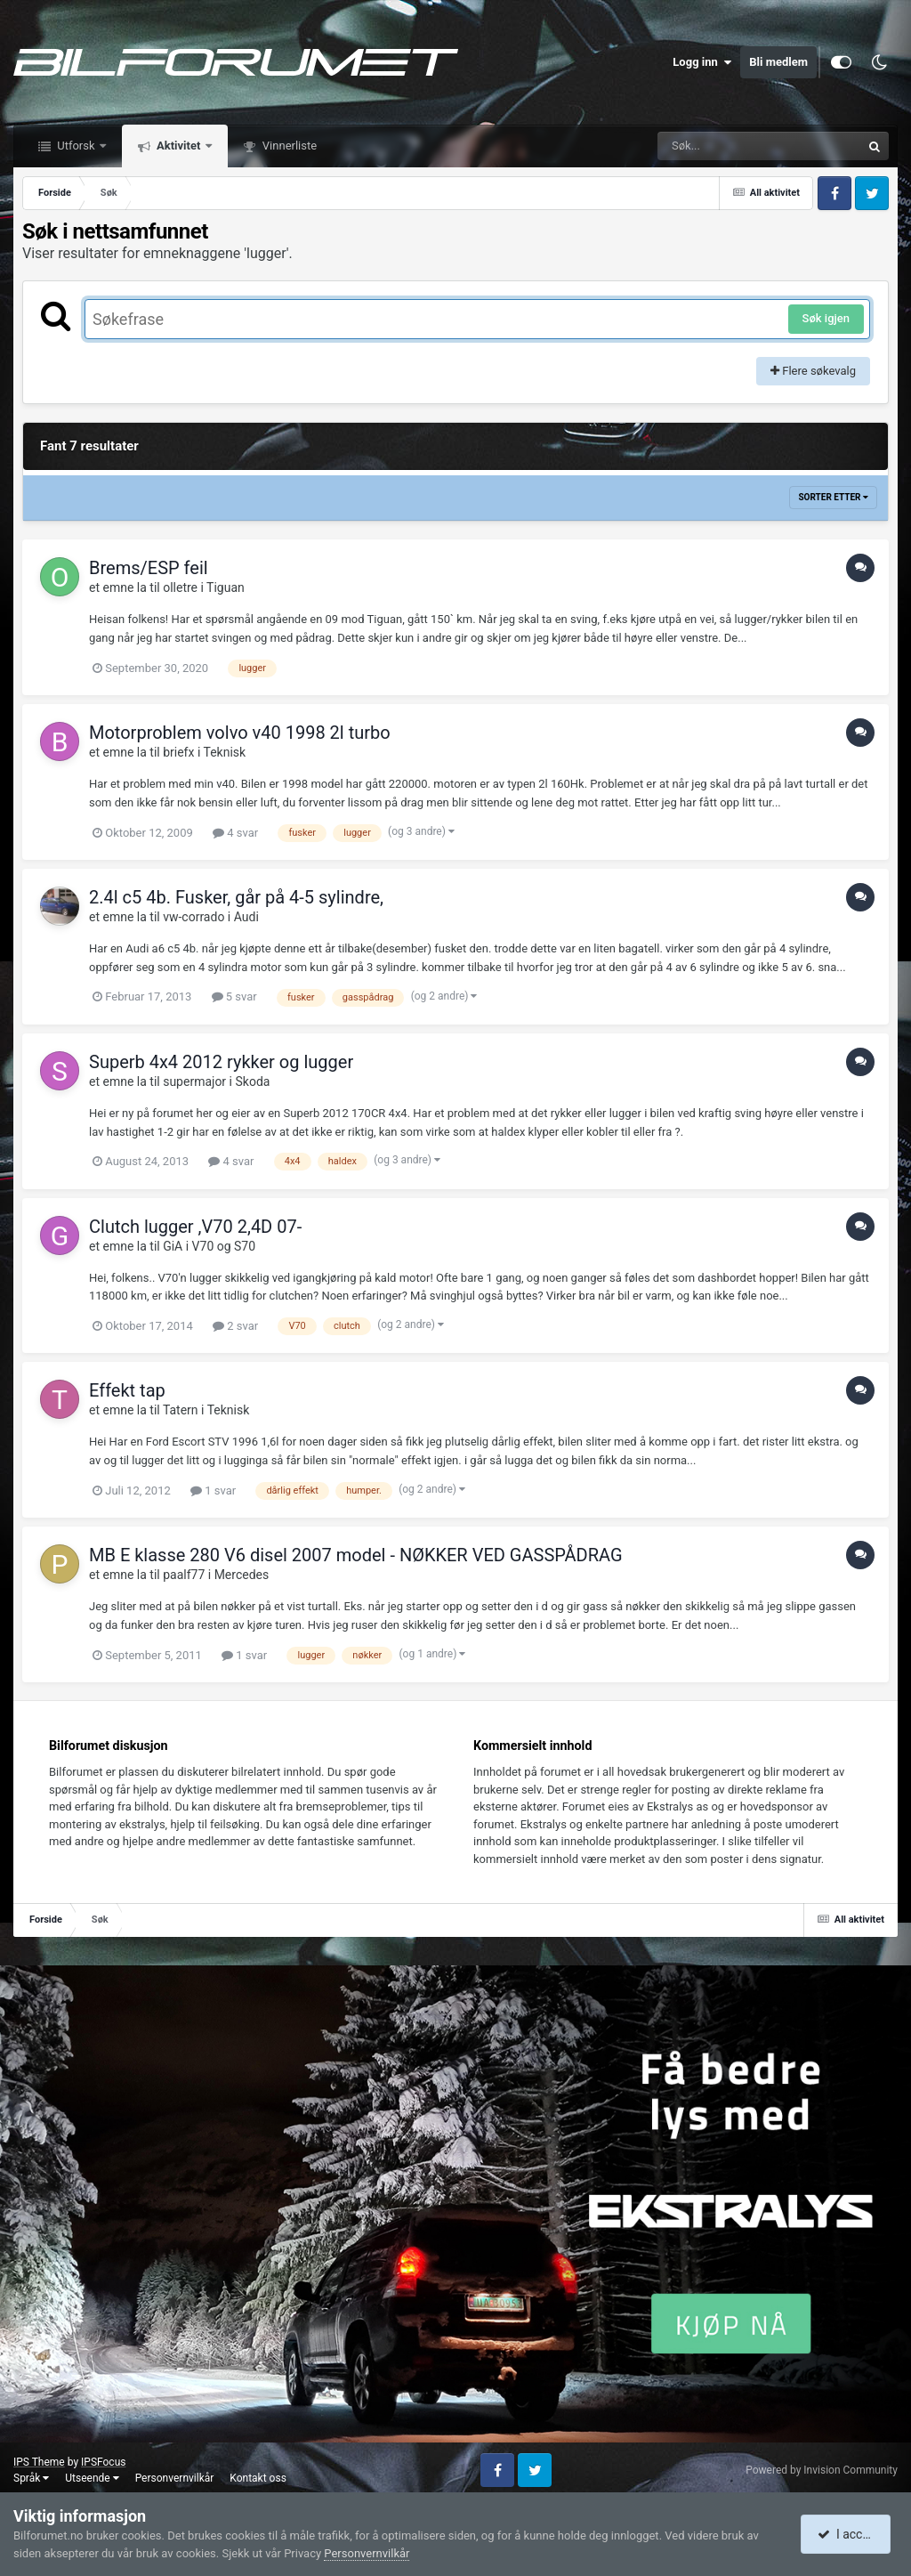  What do you see at coordinates (258, 2478) in the screenshot?
I see `Kontakt oss` at bounding box center [258, 2478].